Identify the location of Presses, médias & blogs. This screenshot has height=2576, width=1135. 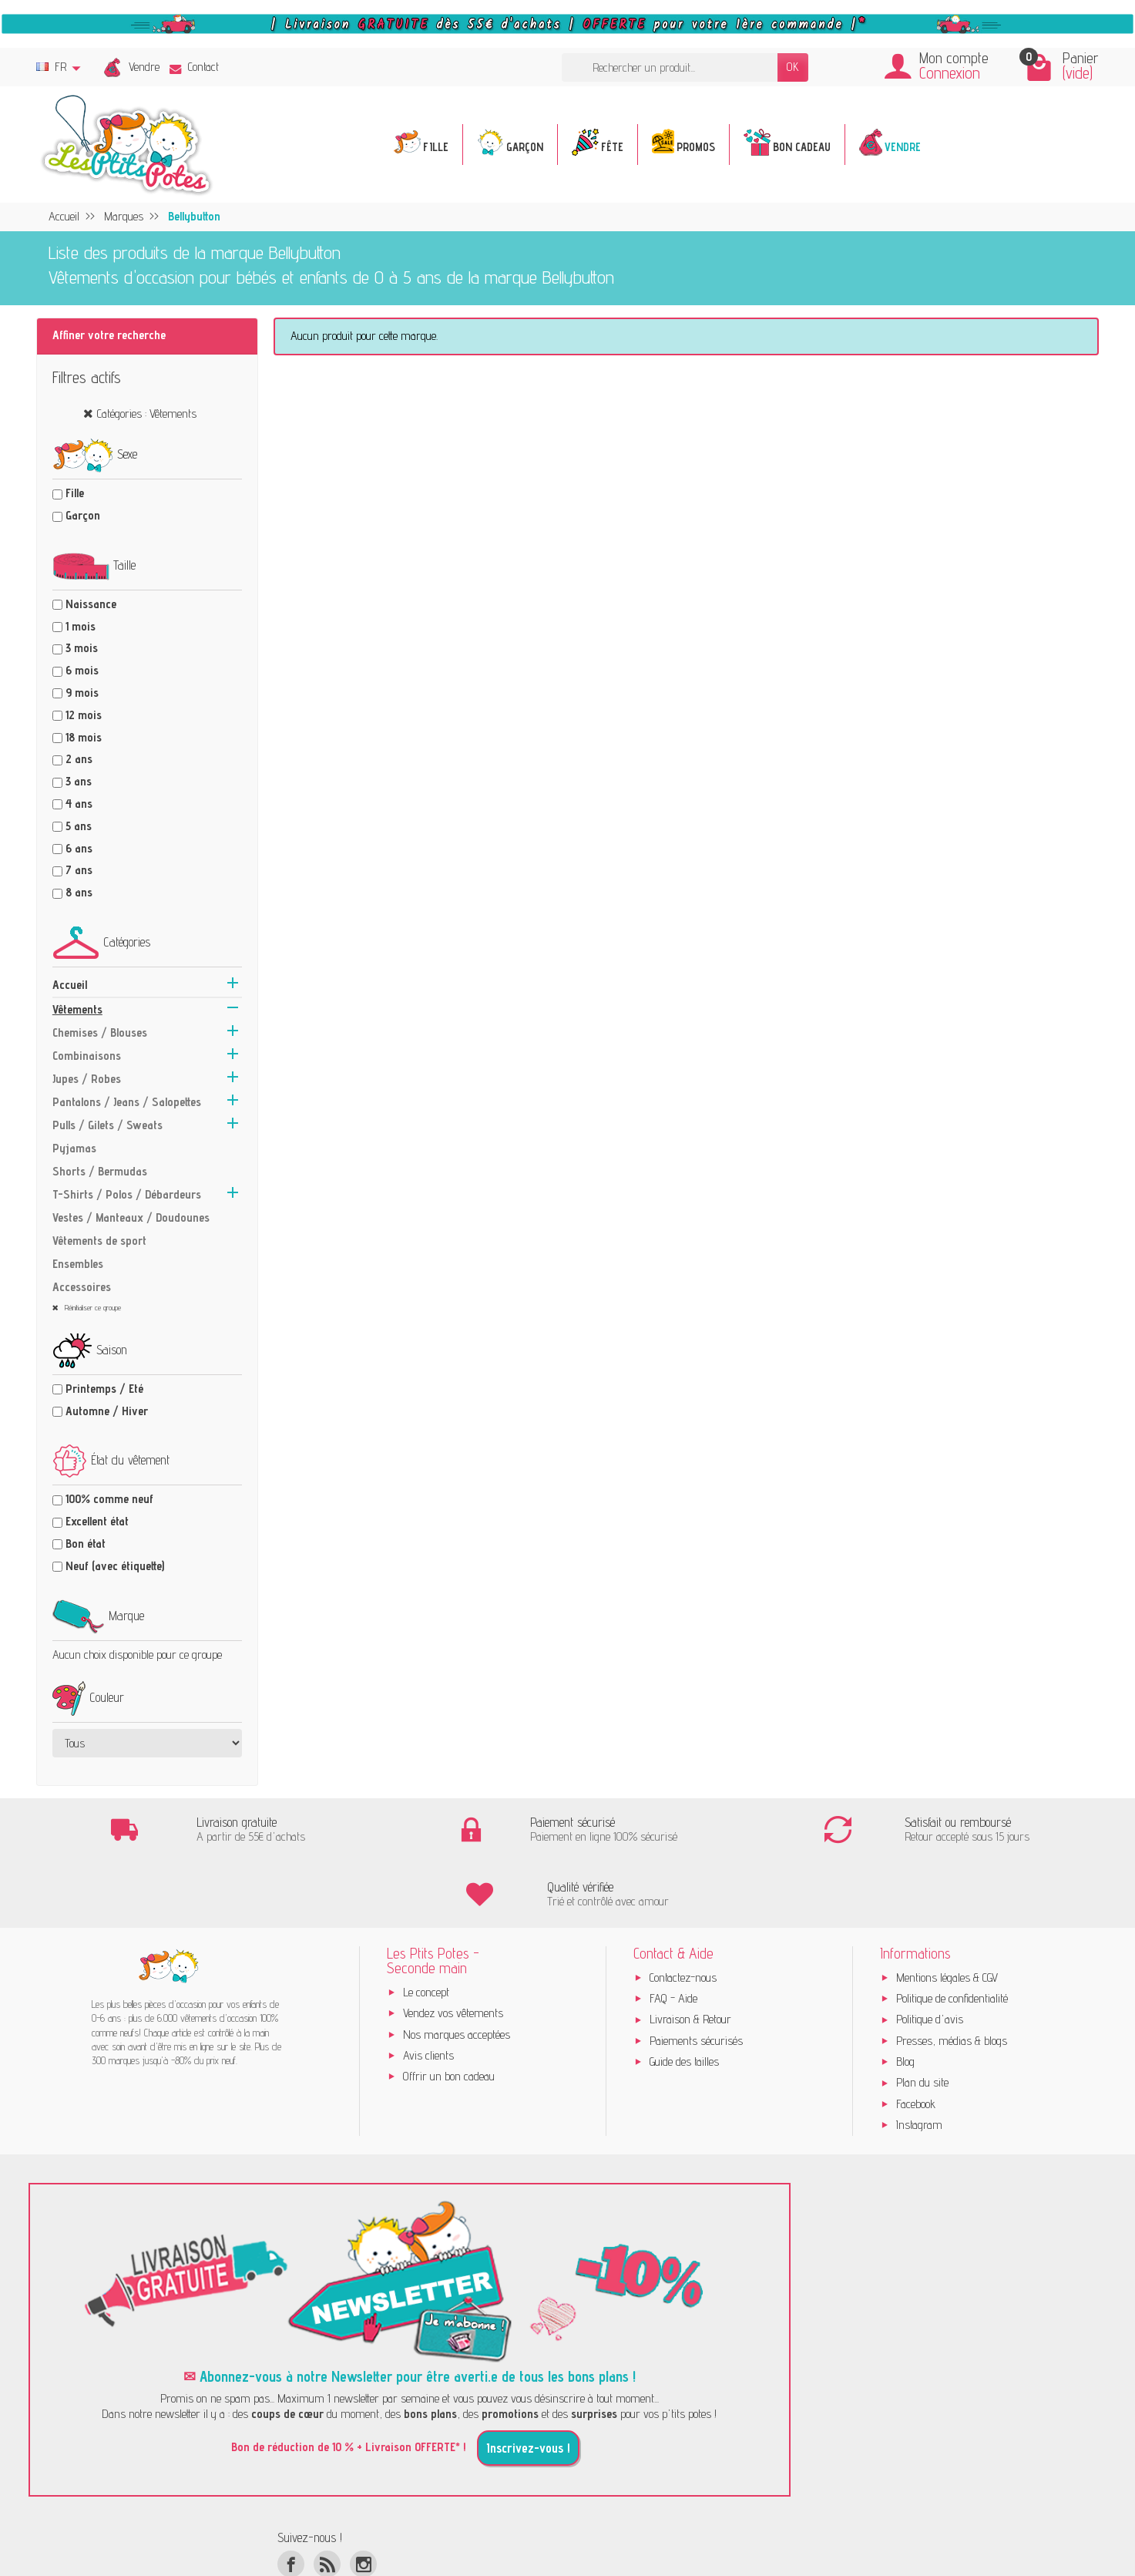
(951, 1976).